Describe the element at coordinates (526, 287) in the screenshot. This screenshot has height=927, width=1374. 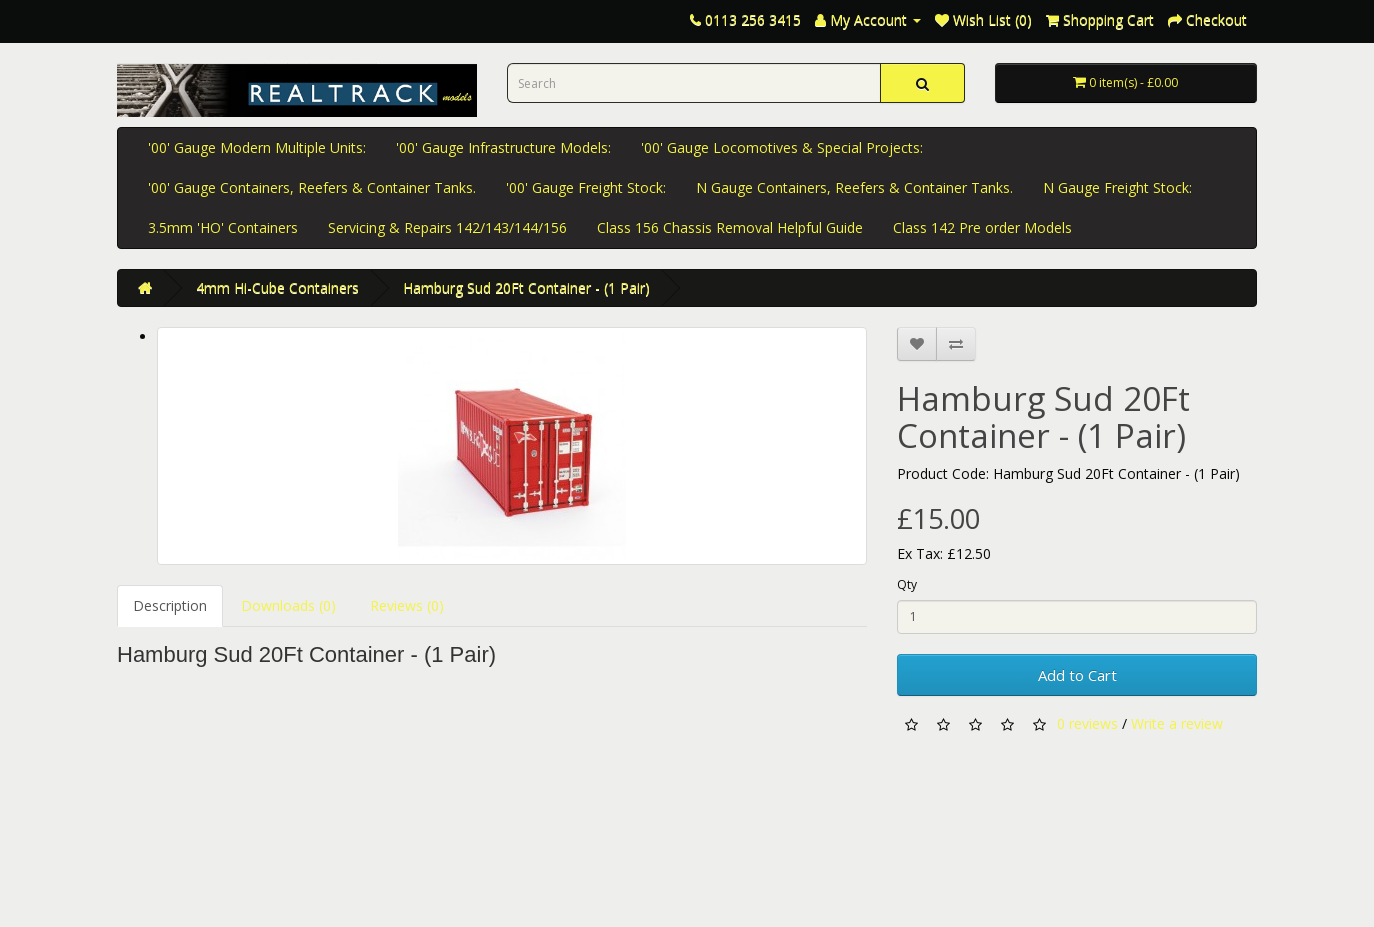
I see `Hamburg Sud 20Ft Container - (1 Pair)` at that location.